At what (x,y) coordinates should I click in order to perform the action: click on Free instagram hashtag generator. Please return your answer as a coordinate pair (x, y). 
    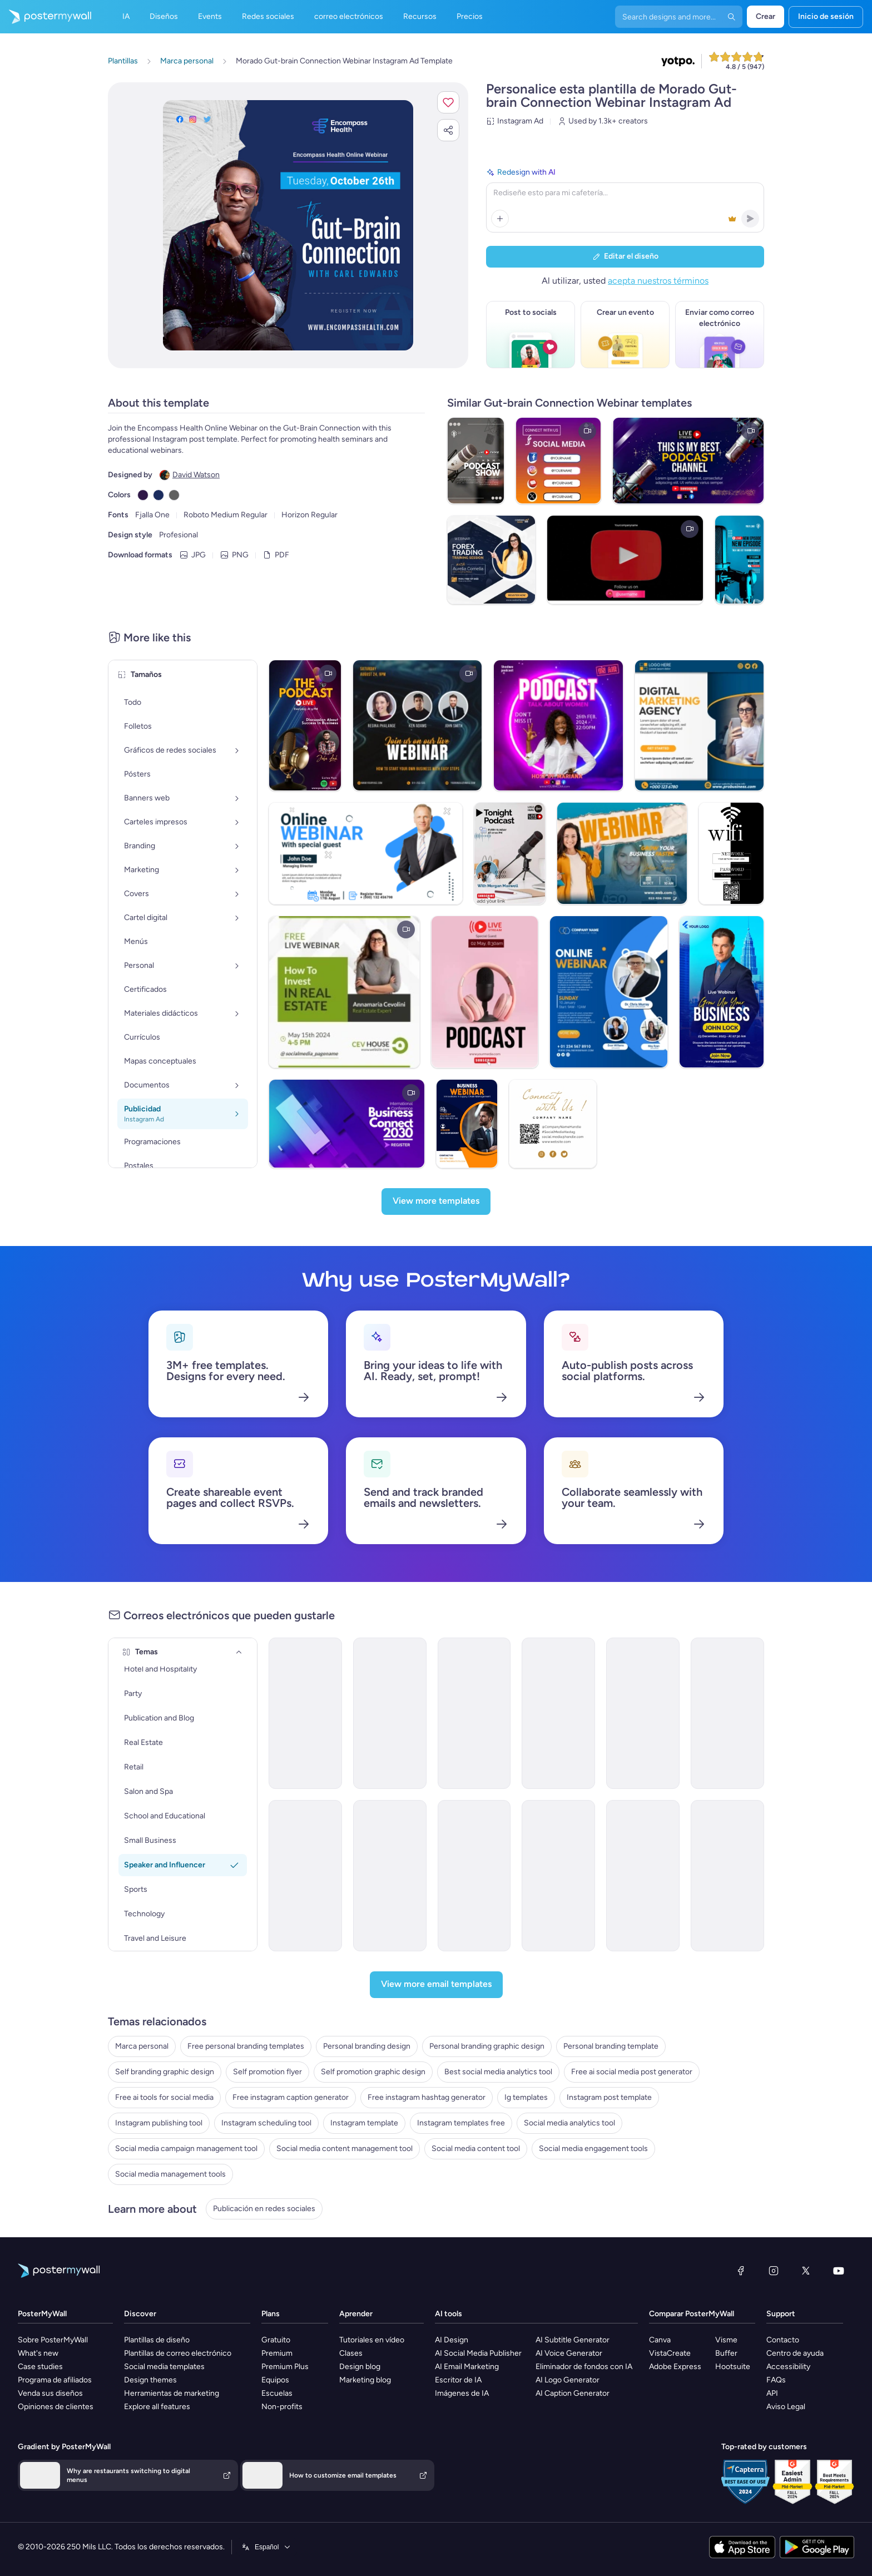
    Looking at the image, I should click on (426, 2097).